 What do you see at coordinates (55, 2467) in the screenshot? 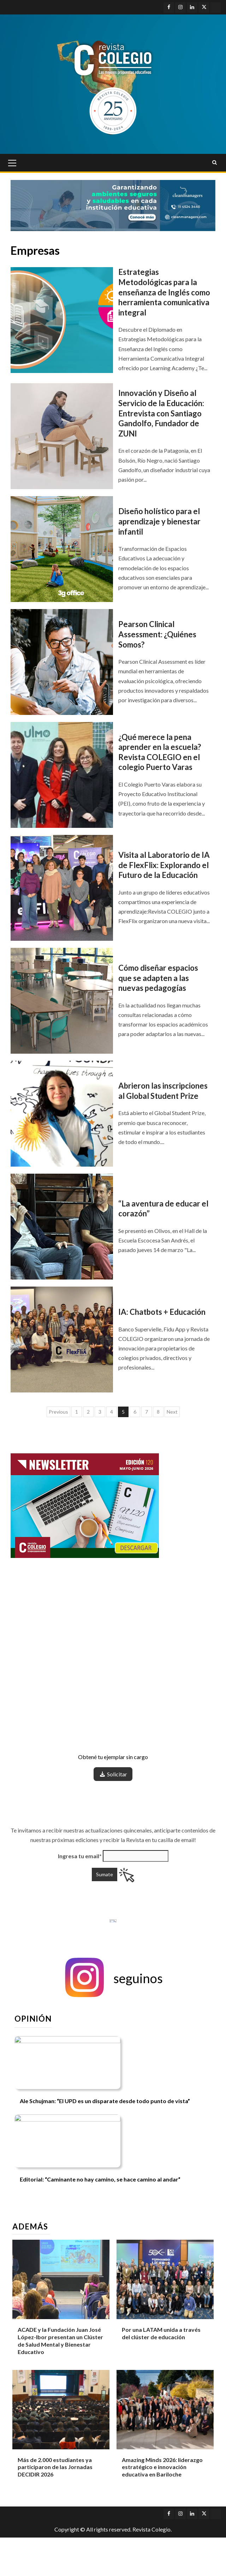
I see `Más de 2.000 estudiantes ya participaron de las Jornadas DECIDIR 2026` at bounding box center [55, 2467].